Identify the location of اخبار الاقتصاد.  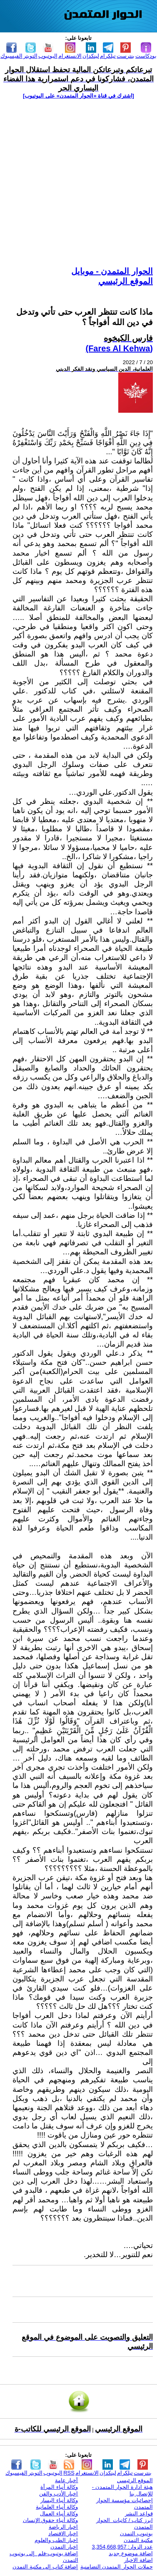
(63, 2533).